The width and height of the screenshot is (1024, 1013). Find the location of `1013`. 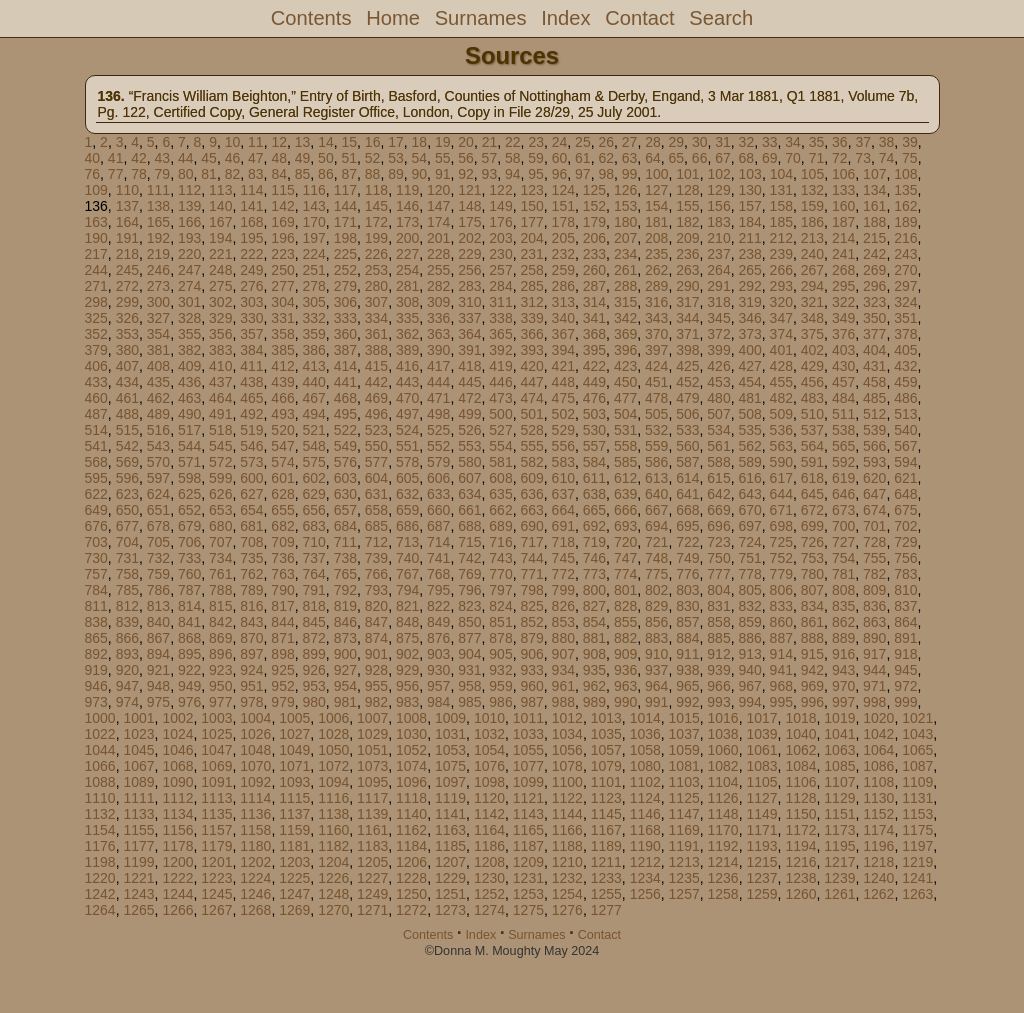

1013 is located at coordinates (606, 718).